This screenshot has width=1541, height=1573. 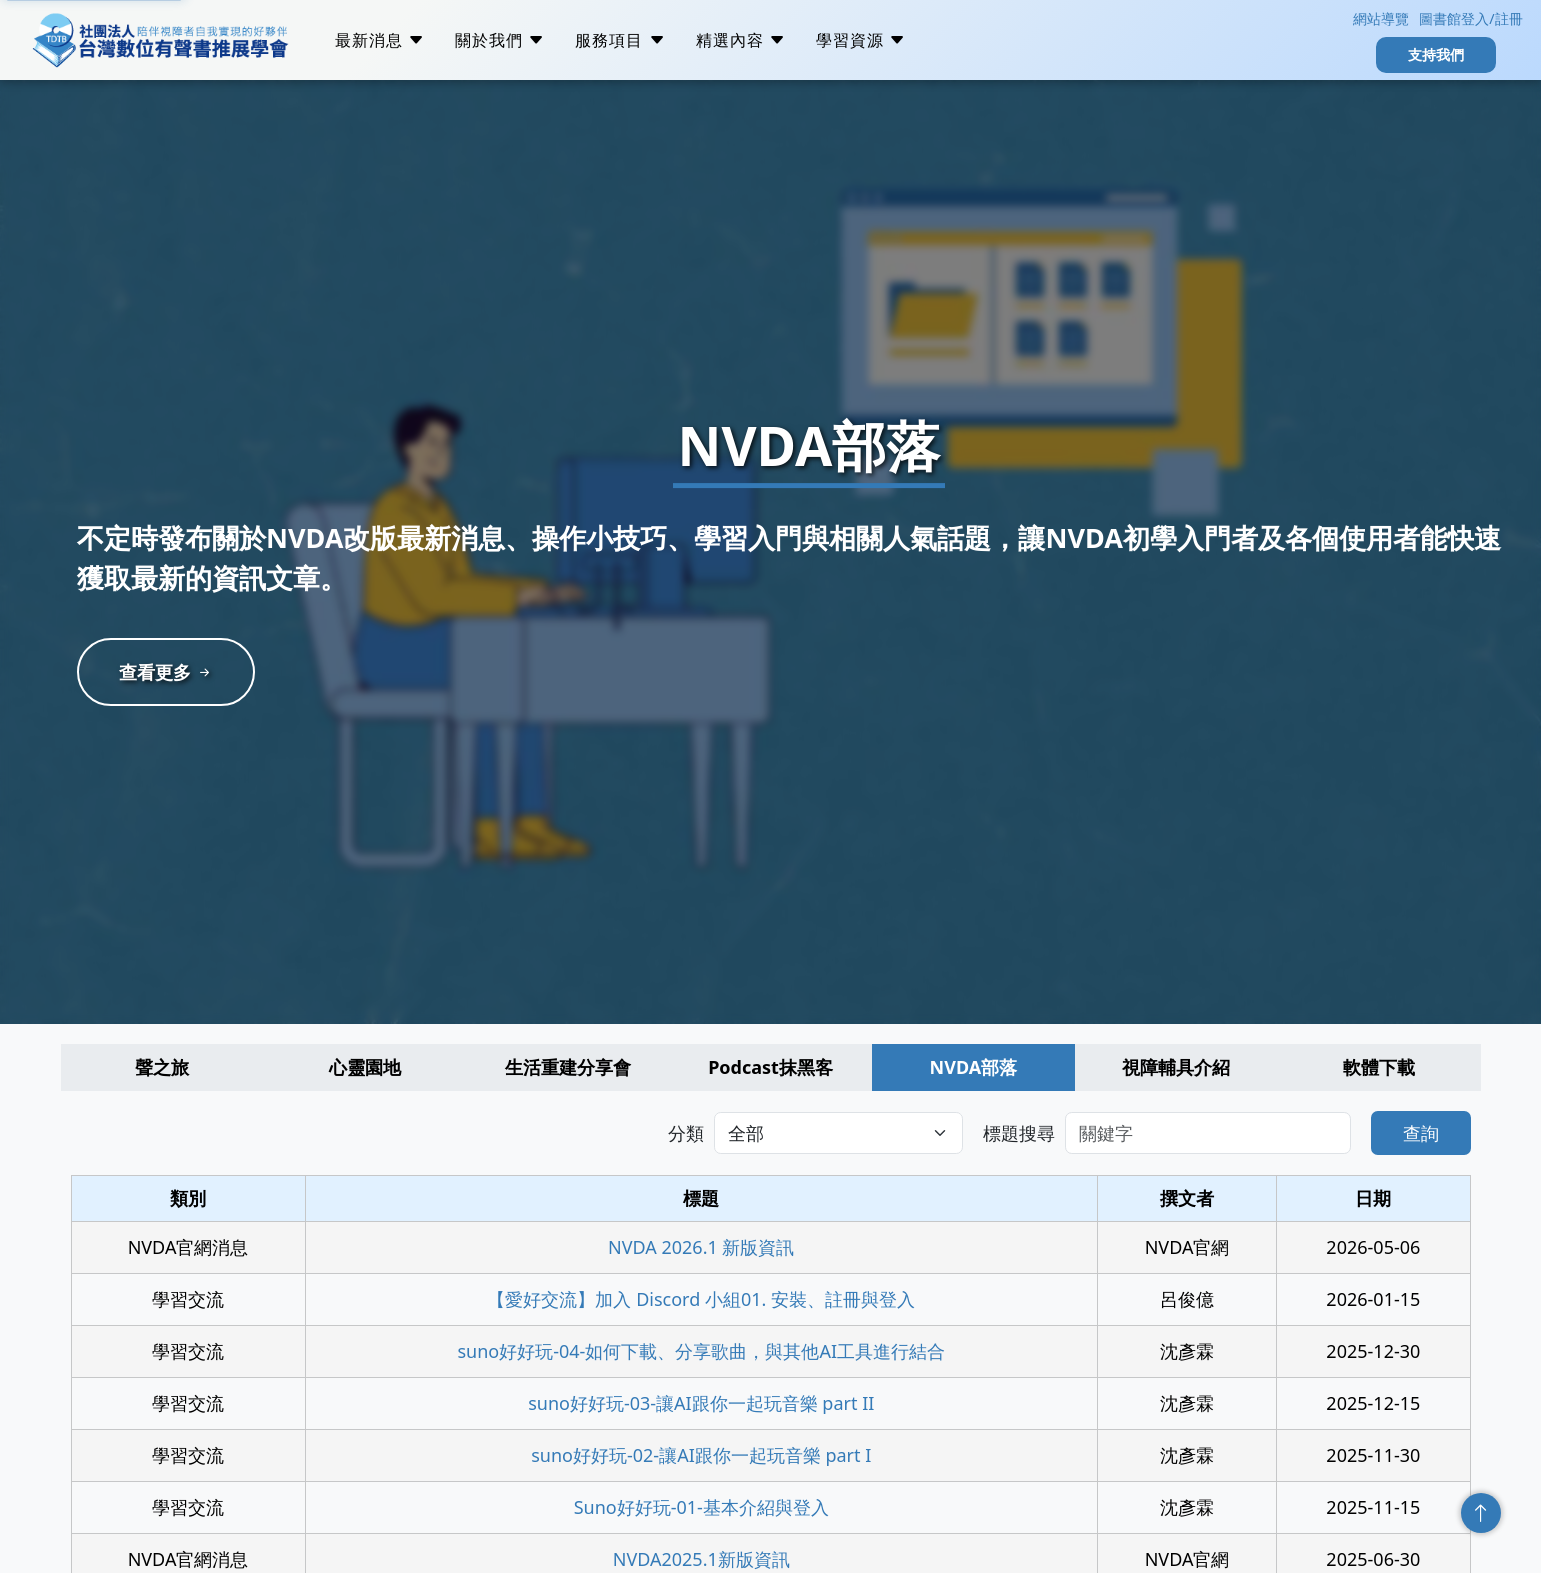 I want to click on 查詢, so click(x=1421, y=1133).